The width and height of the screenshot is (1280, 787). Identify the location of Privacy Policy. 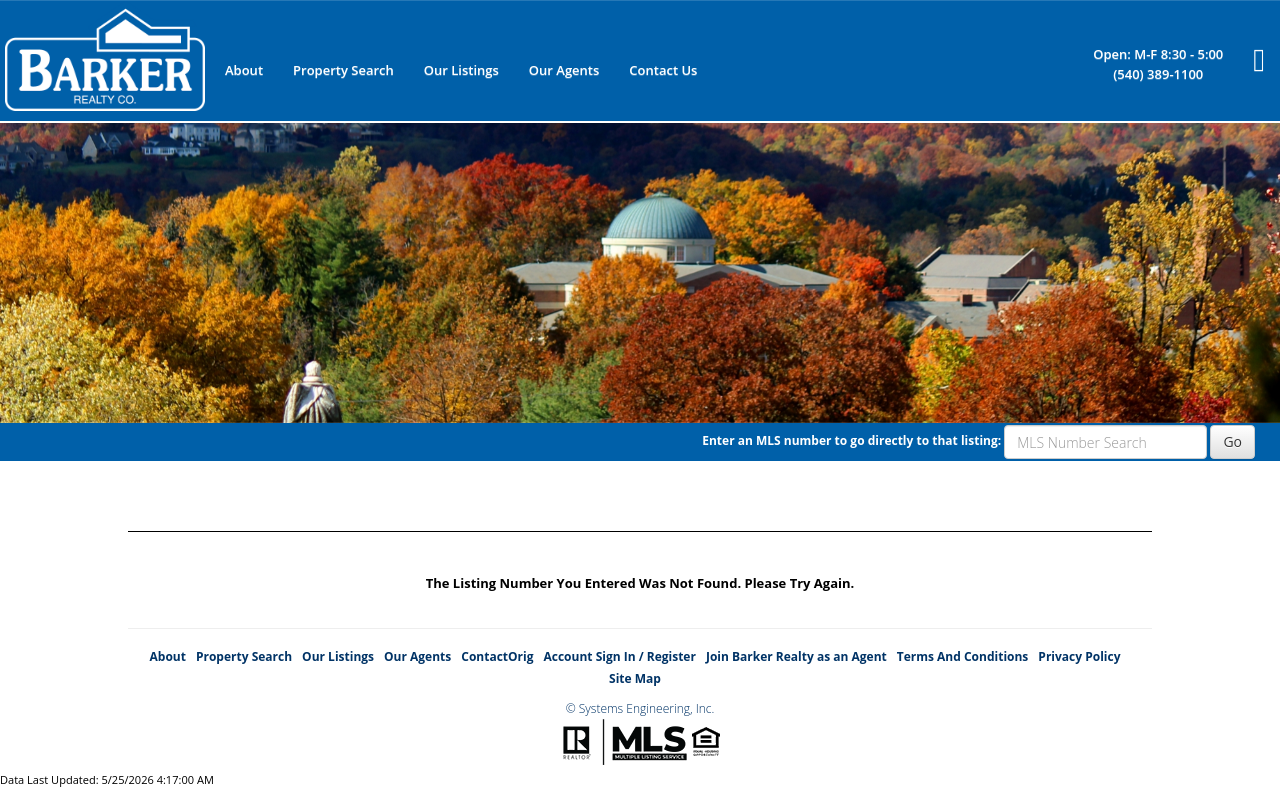
(1079, 656).